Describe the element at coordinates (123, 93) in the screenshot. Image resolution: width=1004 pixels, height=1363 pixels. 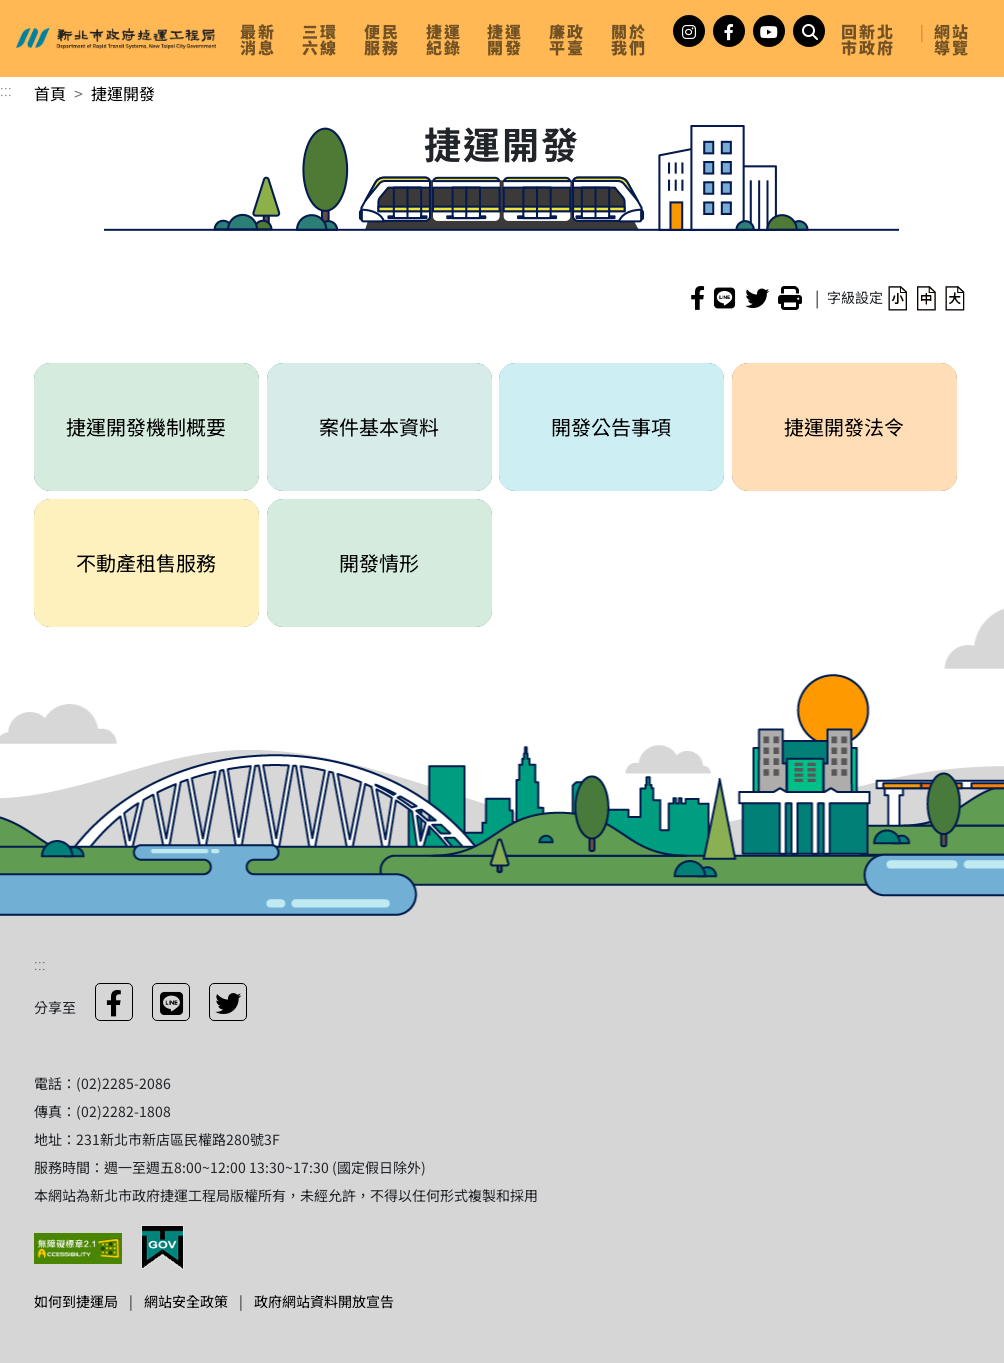
I see `捷運開發` at that location.